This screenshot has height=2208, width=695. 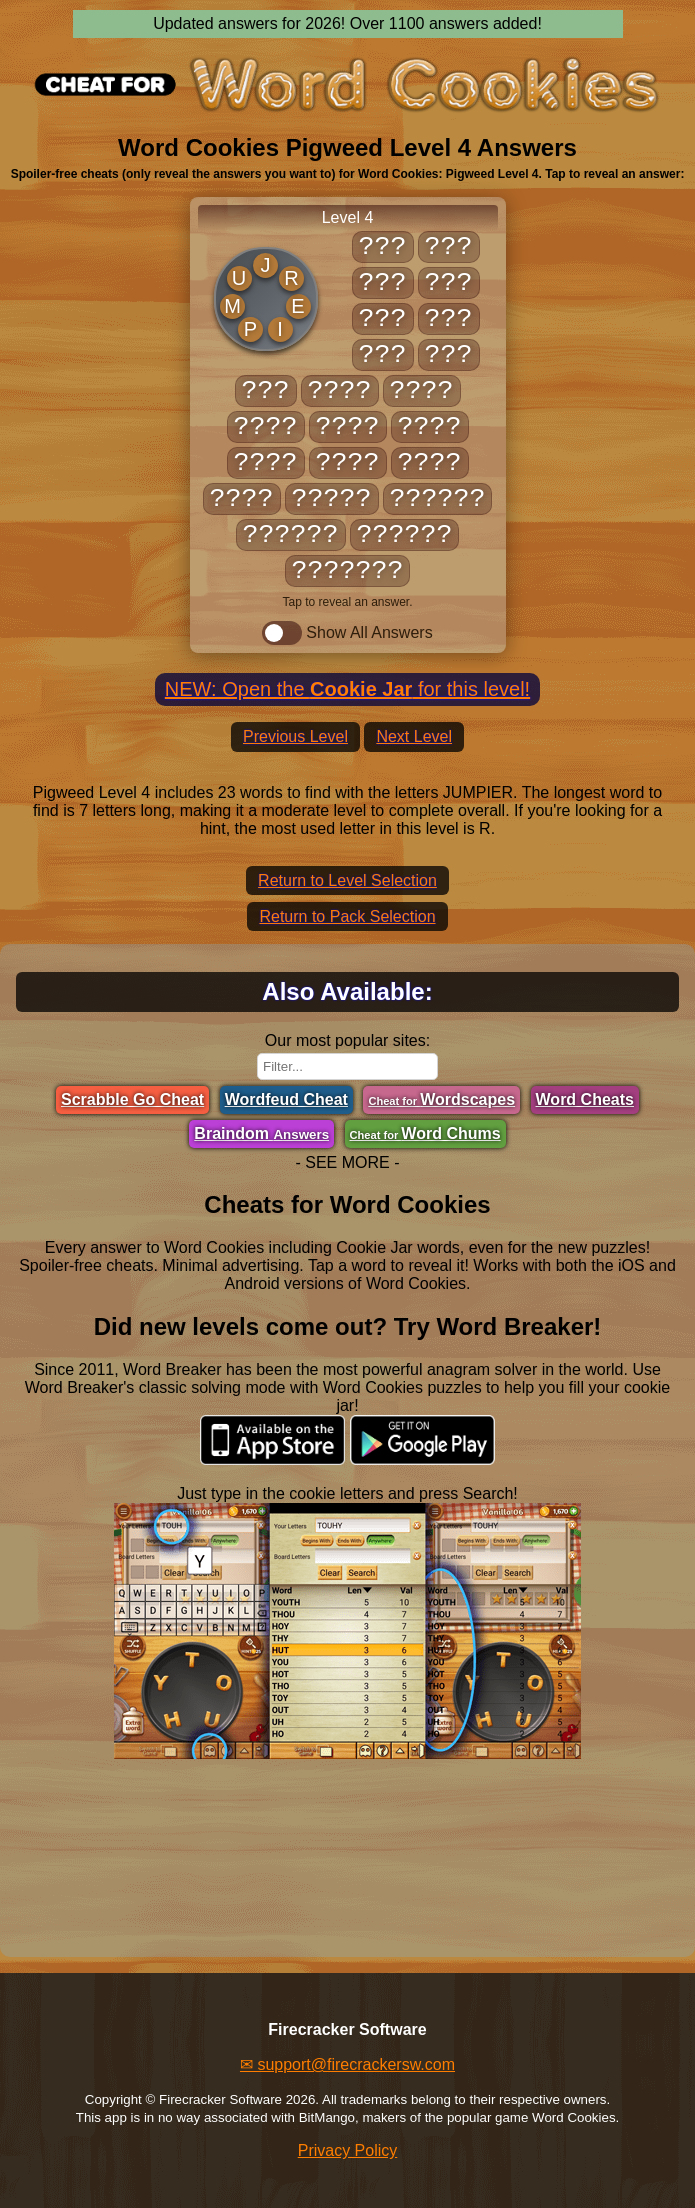 I want to click on ✉ support@firecrackersw.com, so click(x=347, y=2064).